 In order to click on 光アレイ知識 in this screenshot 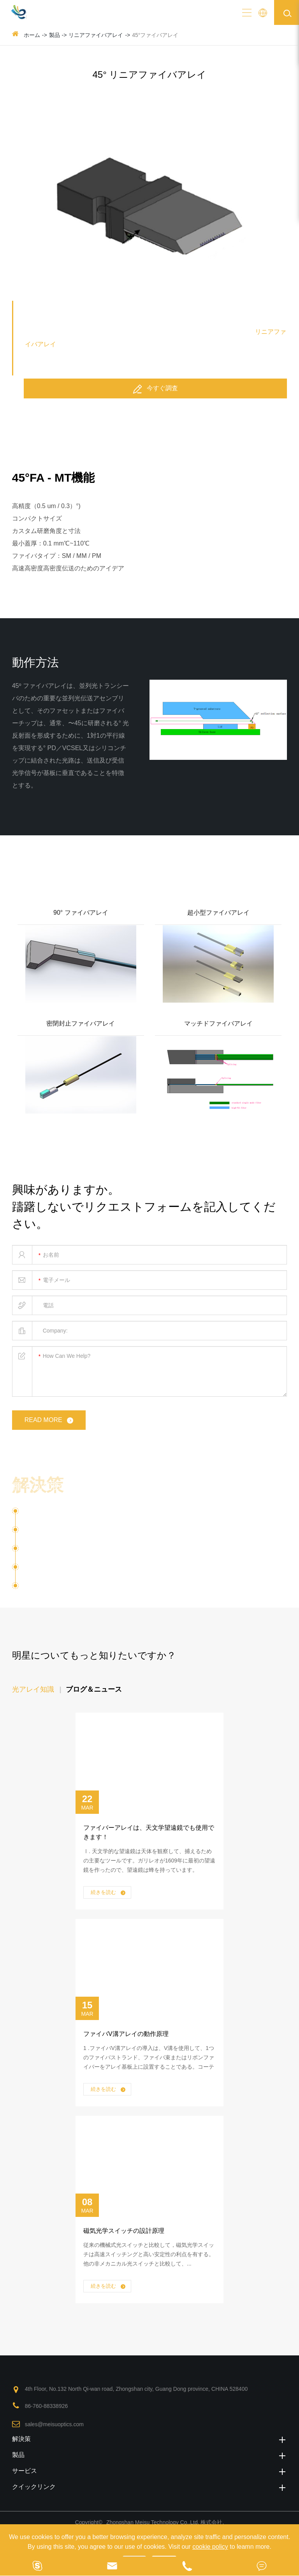, I will do `click(33, 1689)`.